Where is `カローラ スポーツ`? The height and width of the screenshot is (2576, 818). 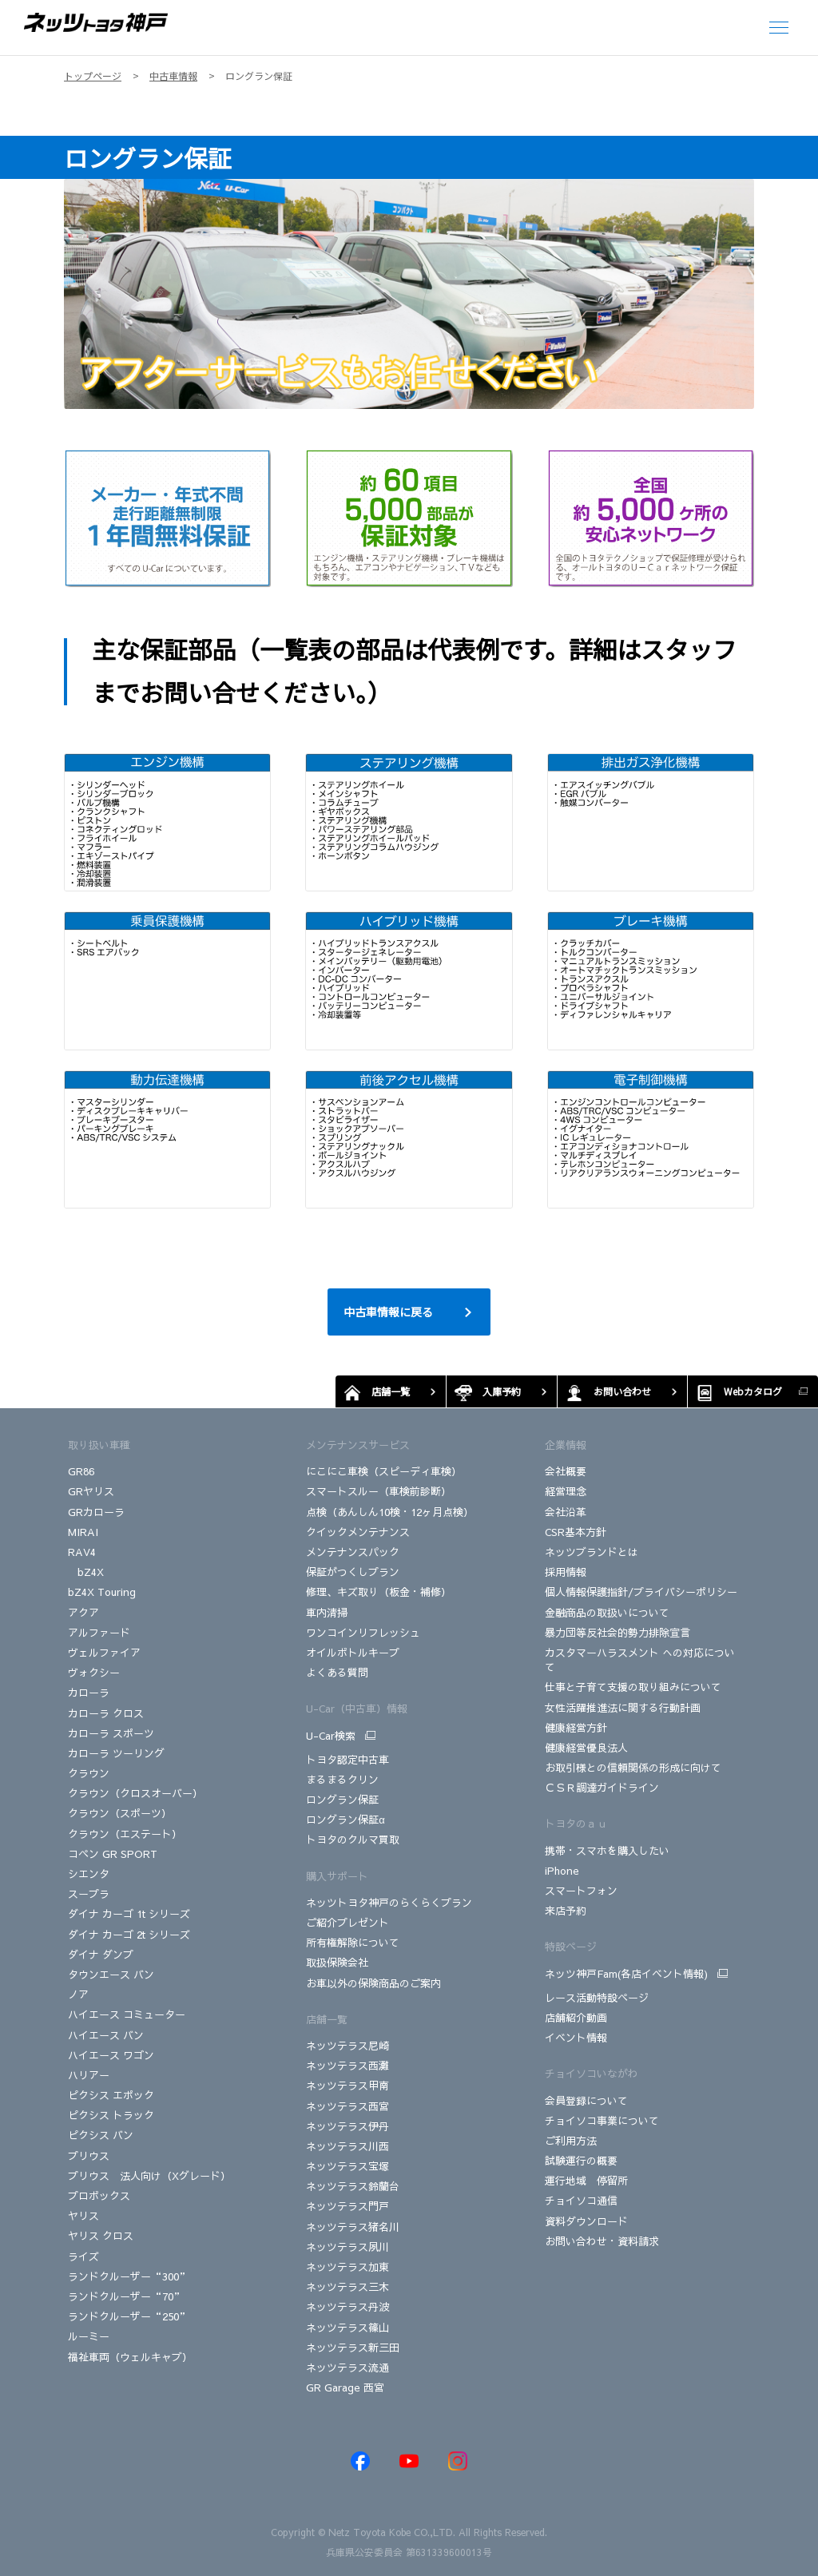 カローラ スポーツ is located at coordinates (111, 1733).